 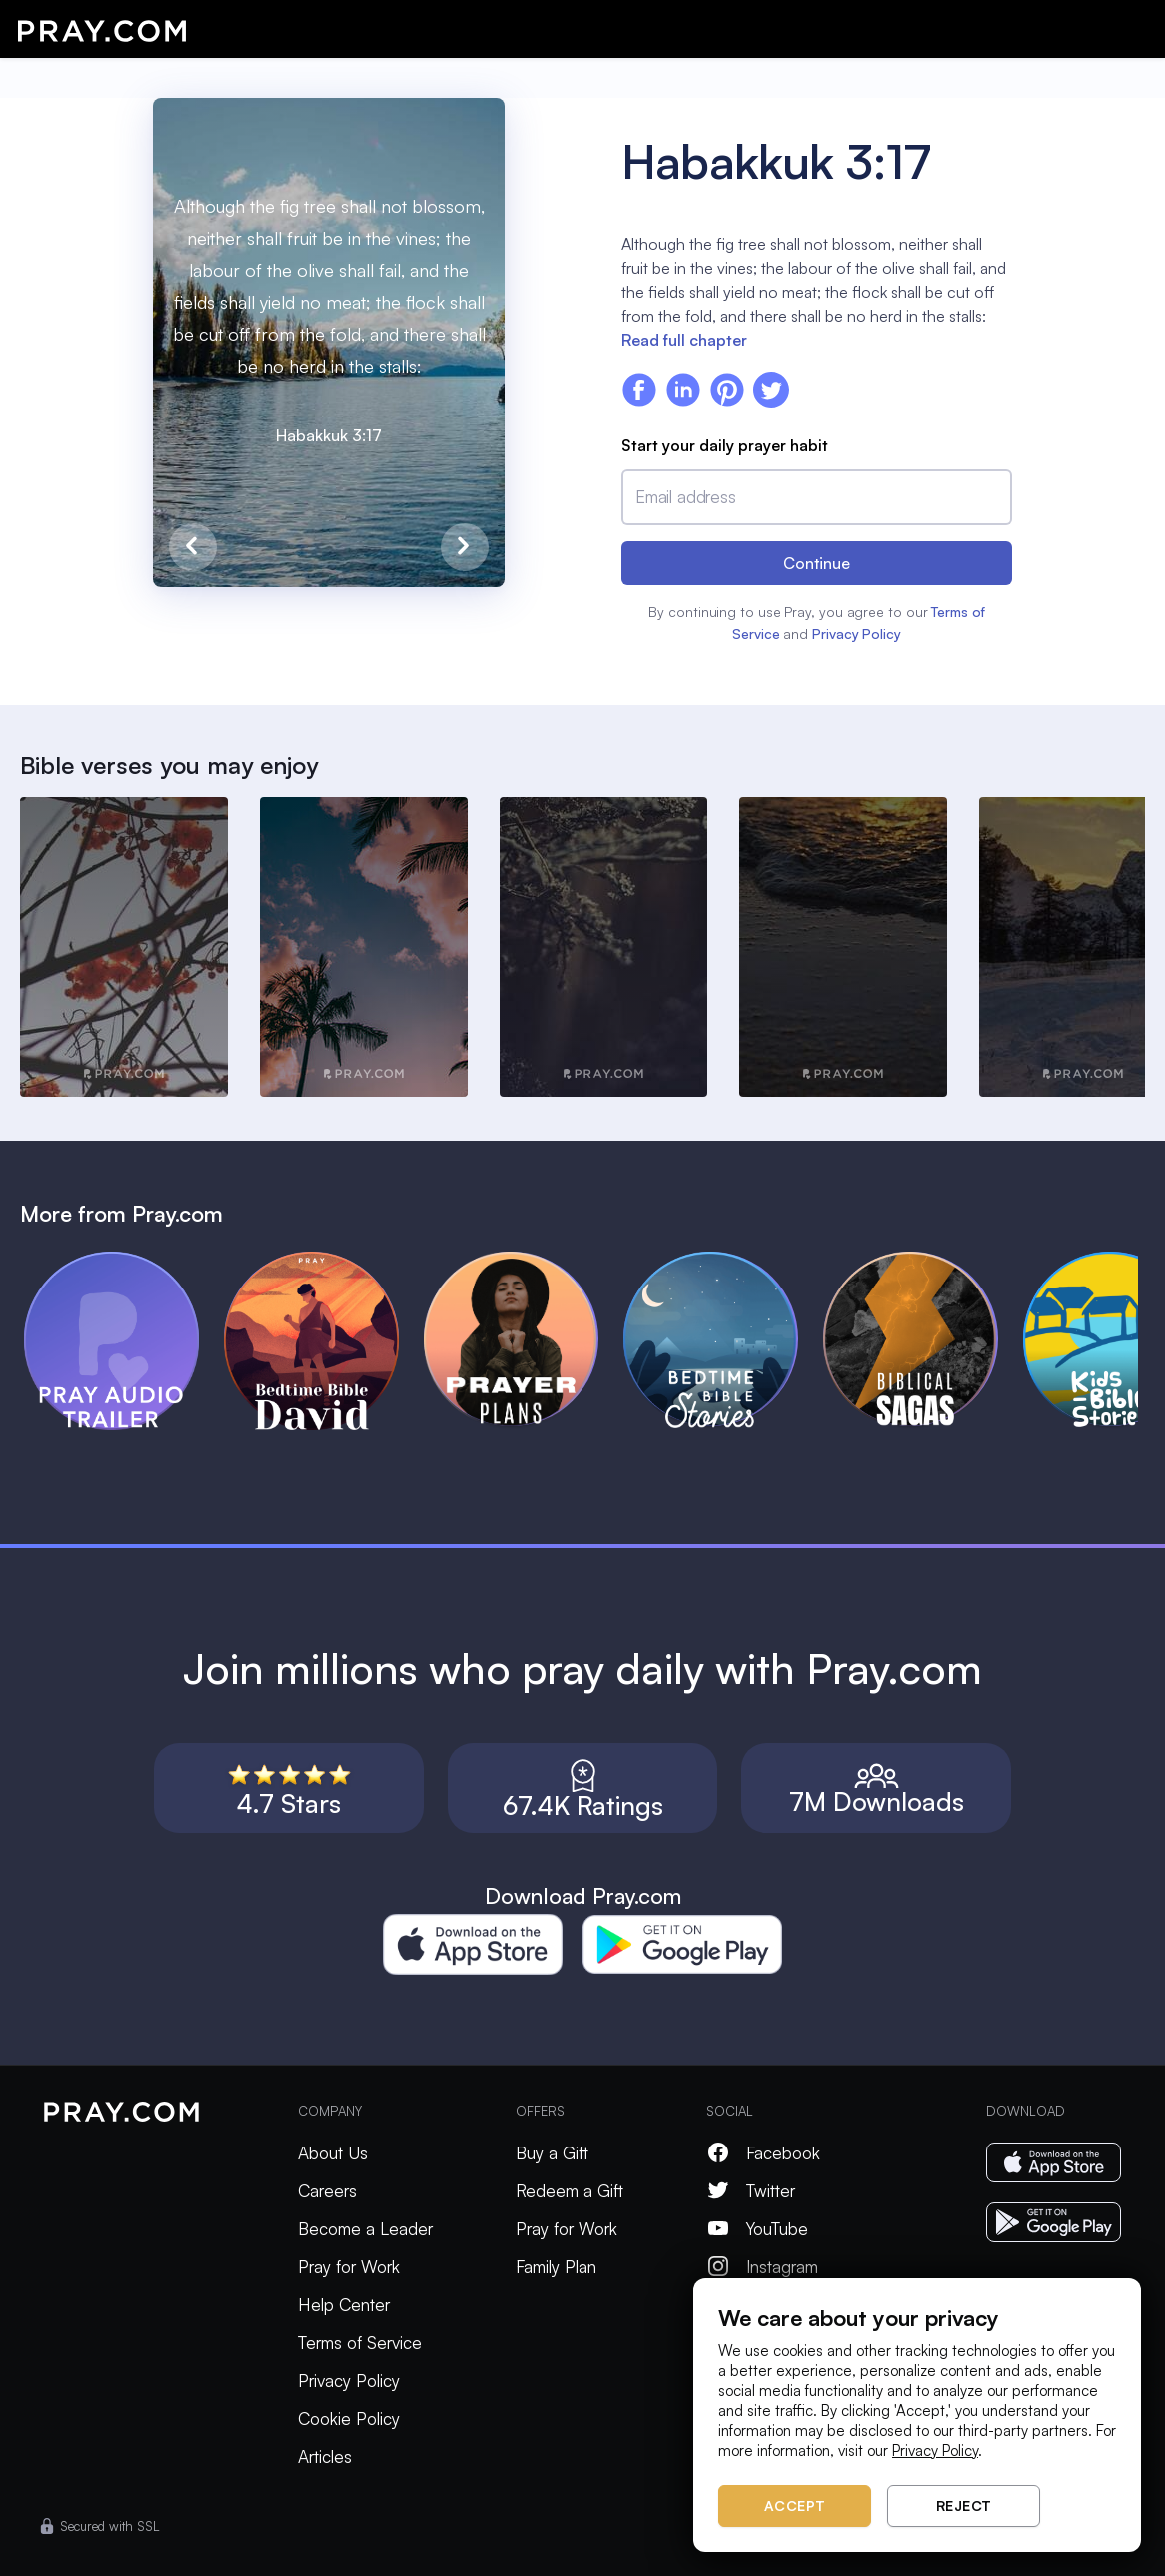 I want to click on Help Center, so click(x=344, y=2304).